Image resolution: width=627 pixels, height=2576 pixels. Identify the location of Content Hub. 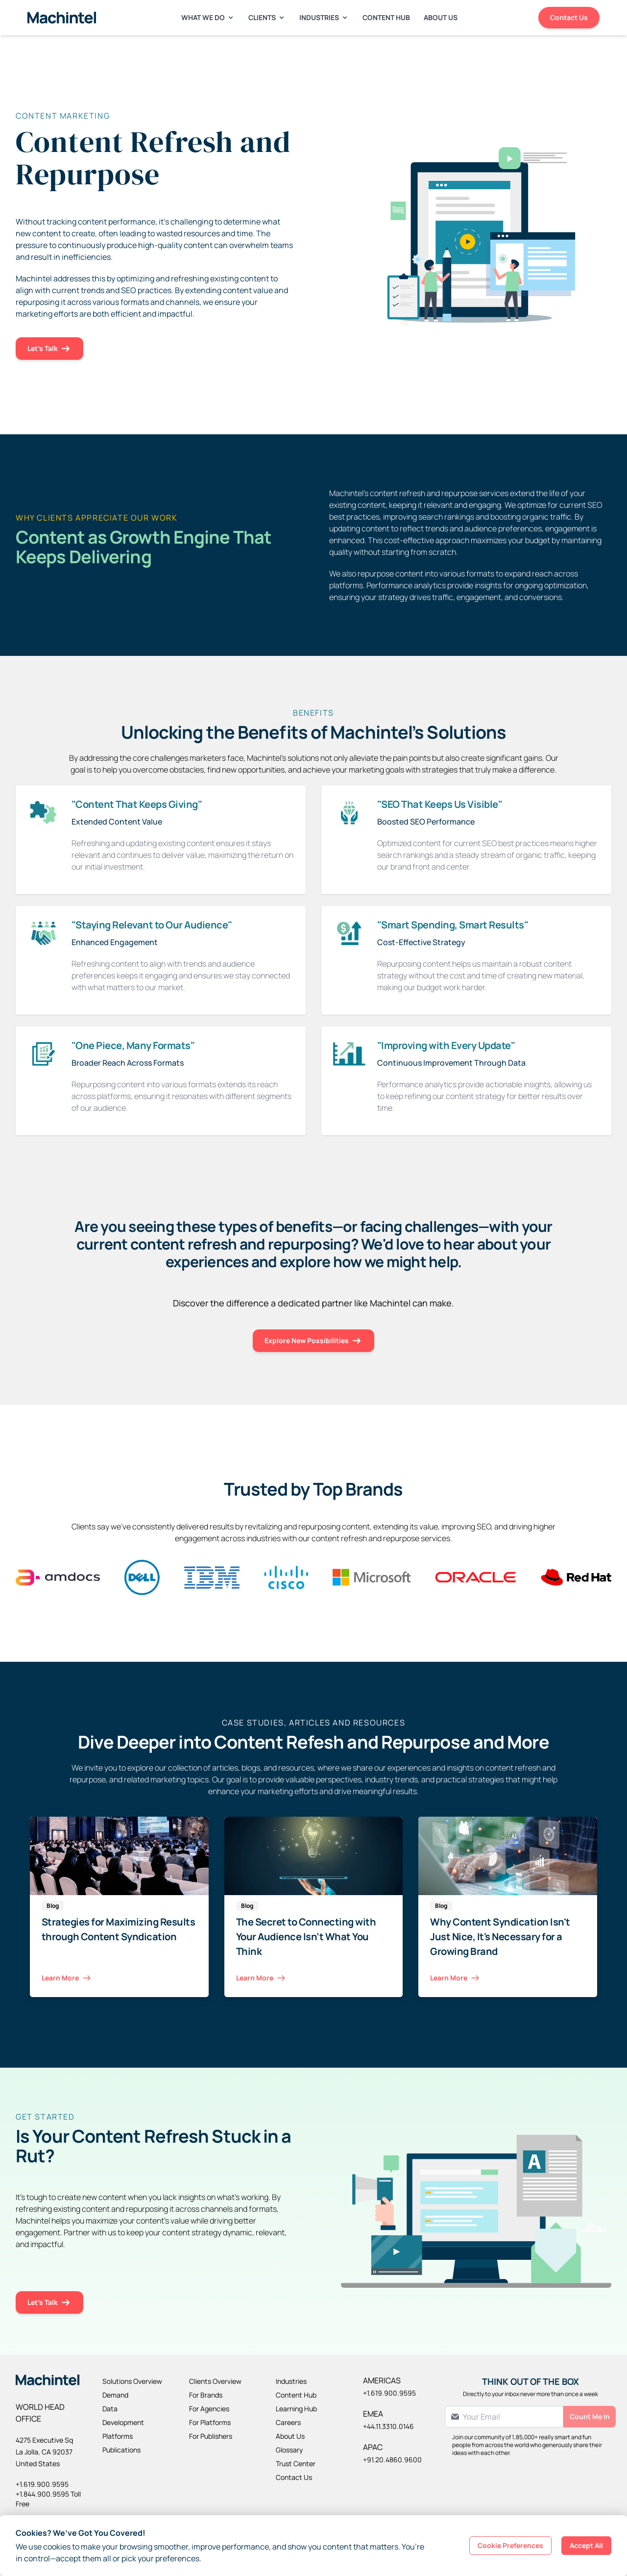
(386, 17).